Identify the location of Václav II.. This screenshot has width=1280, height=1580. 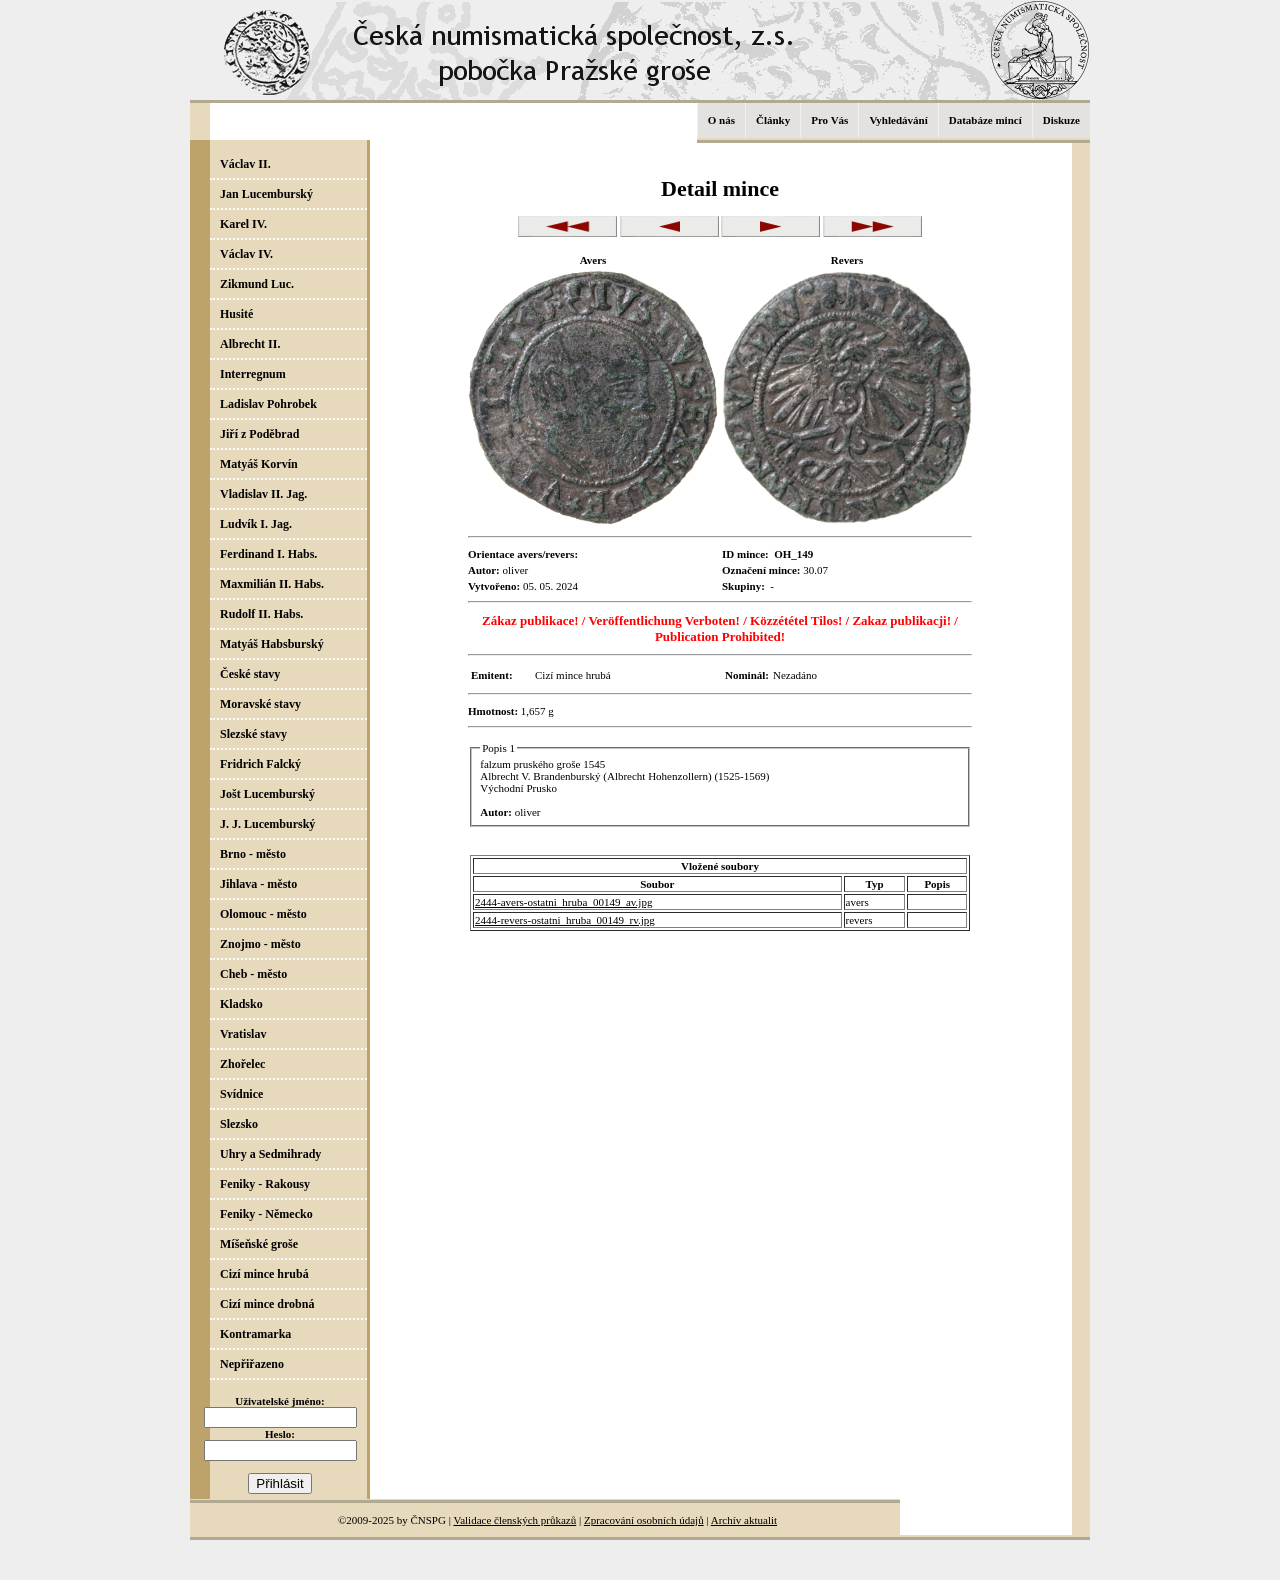
(245, 164).